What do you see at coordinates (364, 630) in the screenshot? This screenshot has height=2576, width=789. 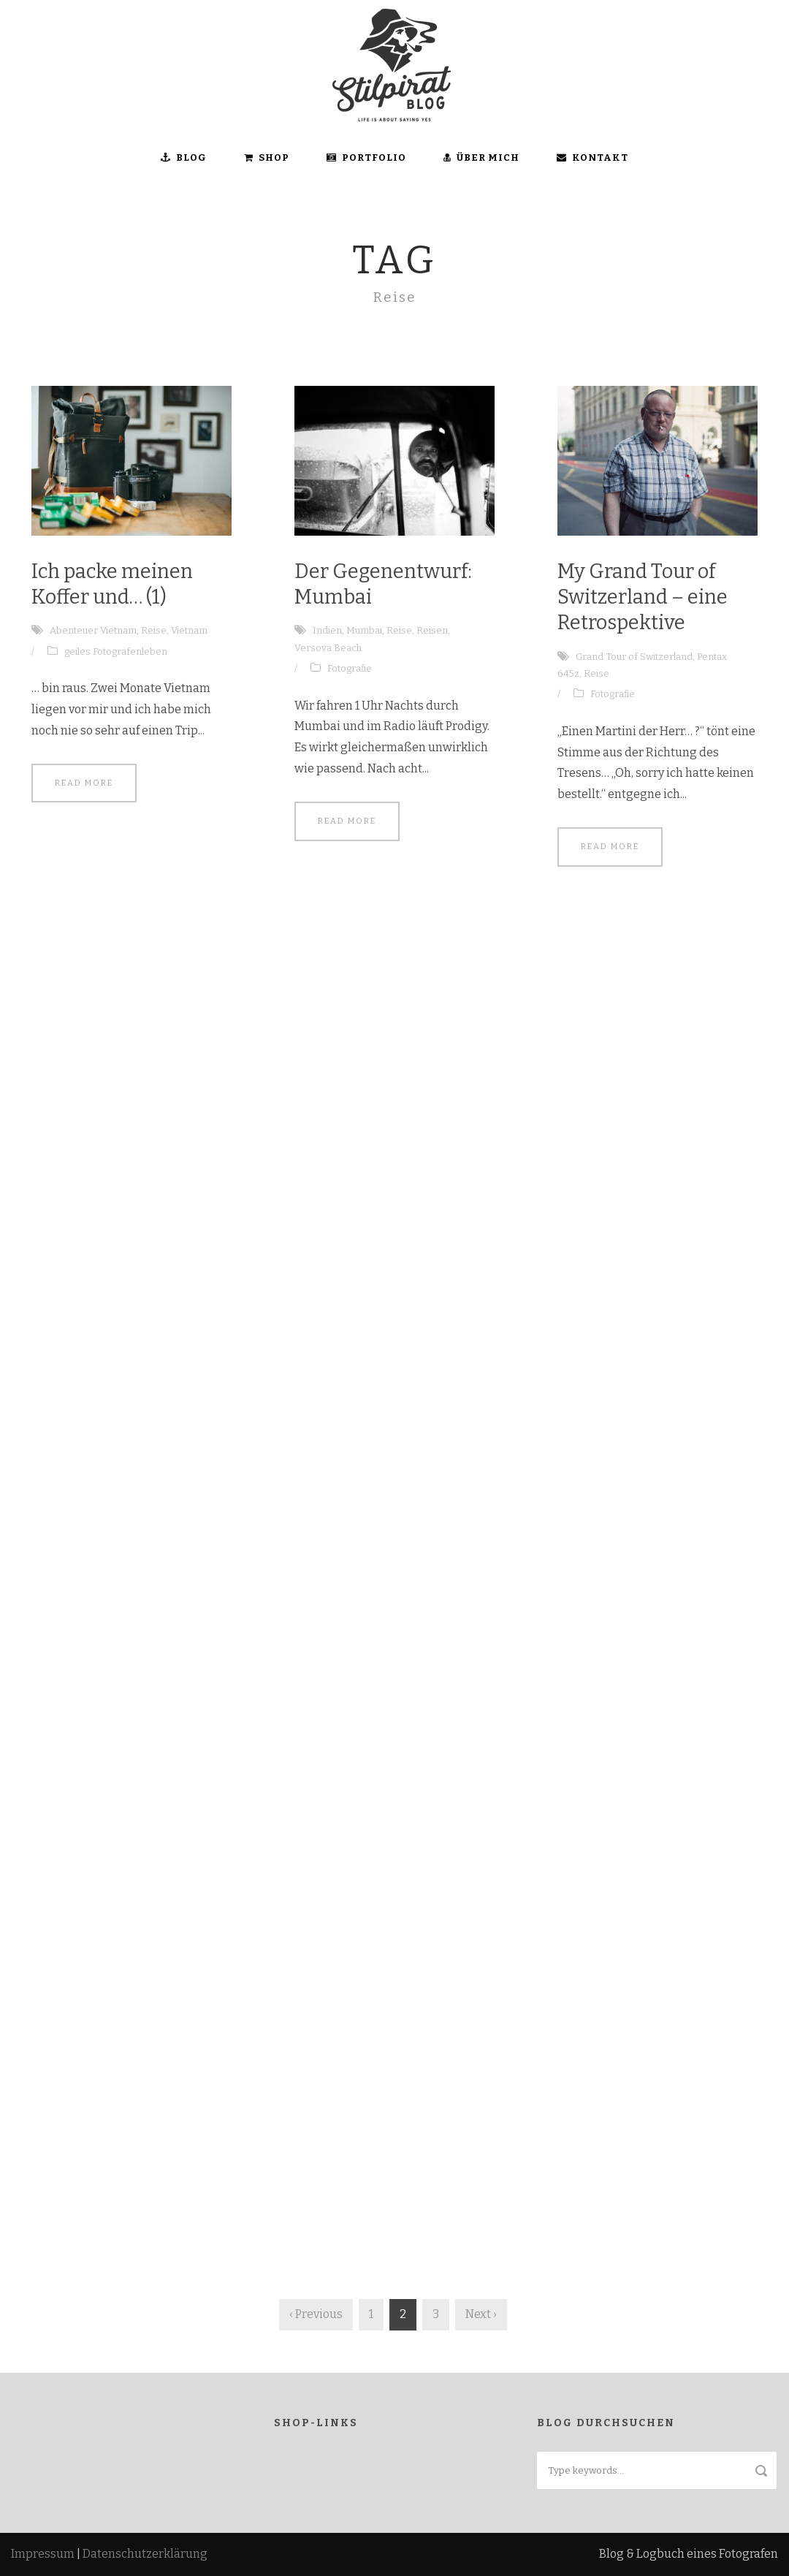 I see `Mumbai` at bounding box center [364, 630].